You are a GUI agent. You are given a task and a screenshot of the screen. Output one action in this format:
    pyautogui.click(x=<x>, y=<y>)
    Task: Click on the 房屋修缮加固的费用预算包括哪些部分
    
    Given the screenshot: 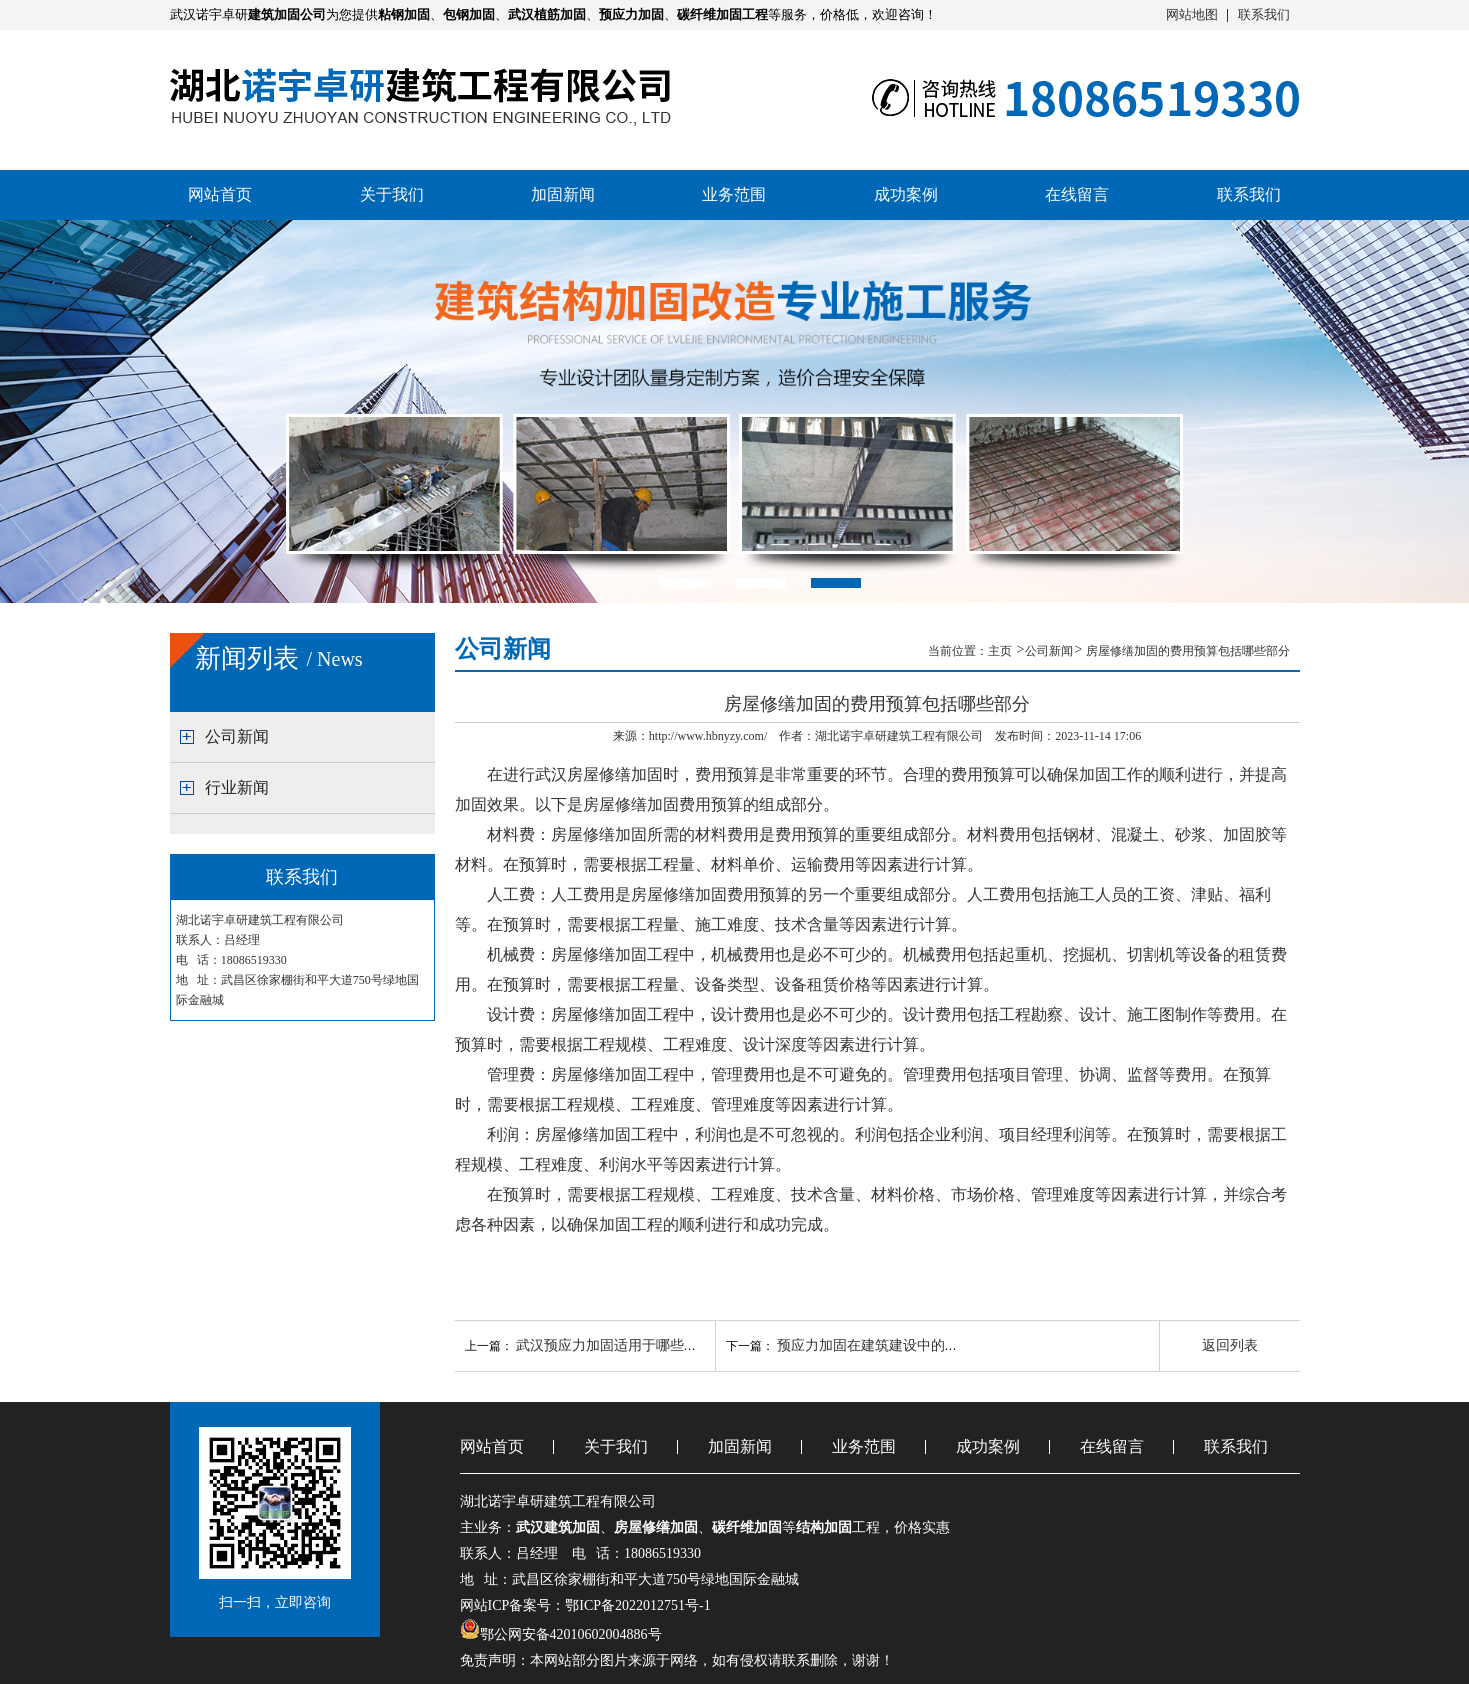 What is the action you would take?
    pyautogui.click(x=1188, y=651)
    